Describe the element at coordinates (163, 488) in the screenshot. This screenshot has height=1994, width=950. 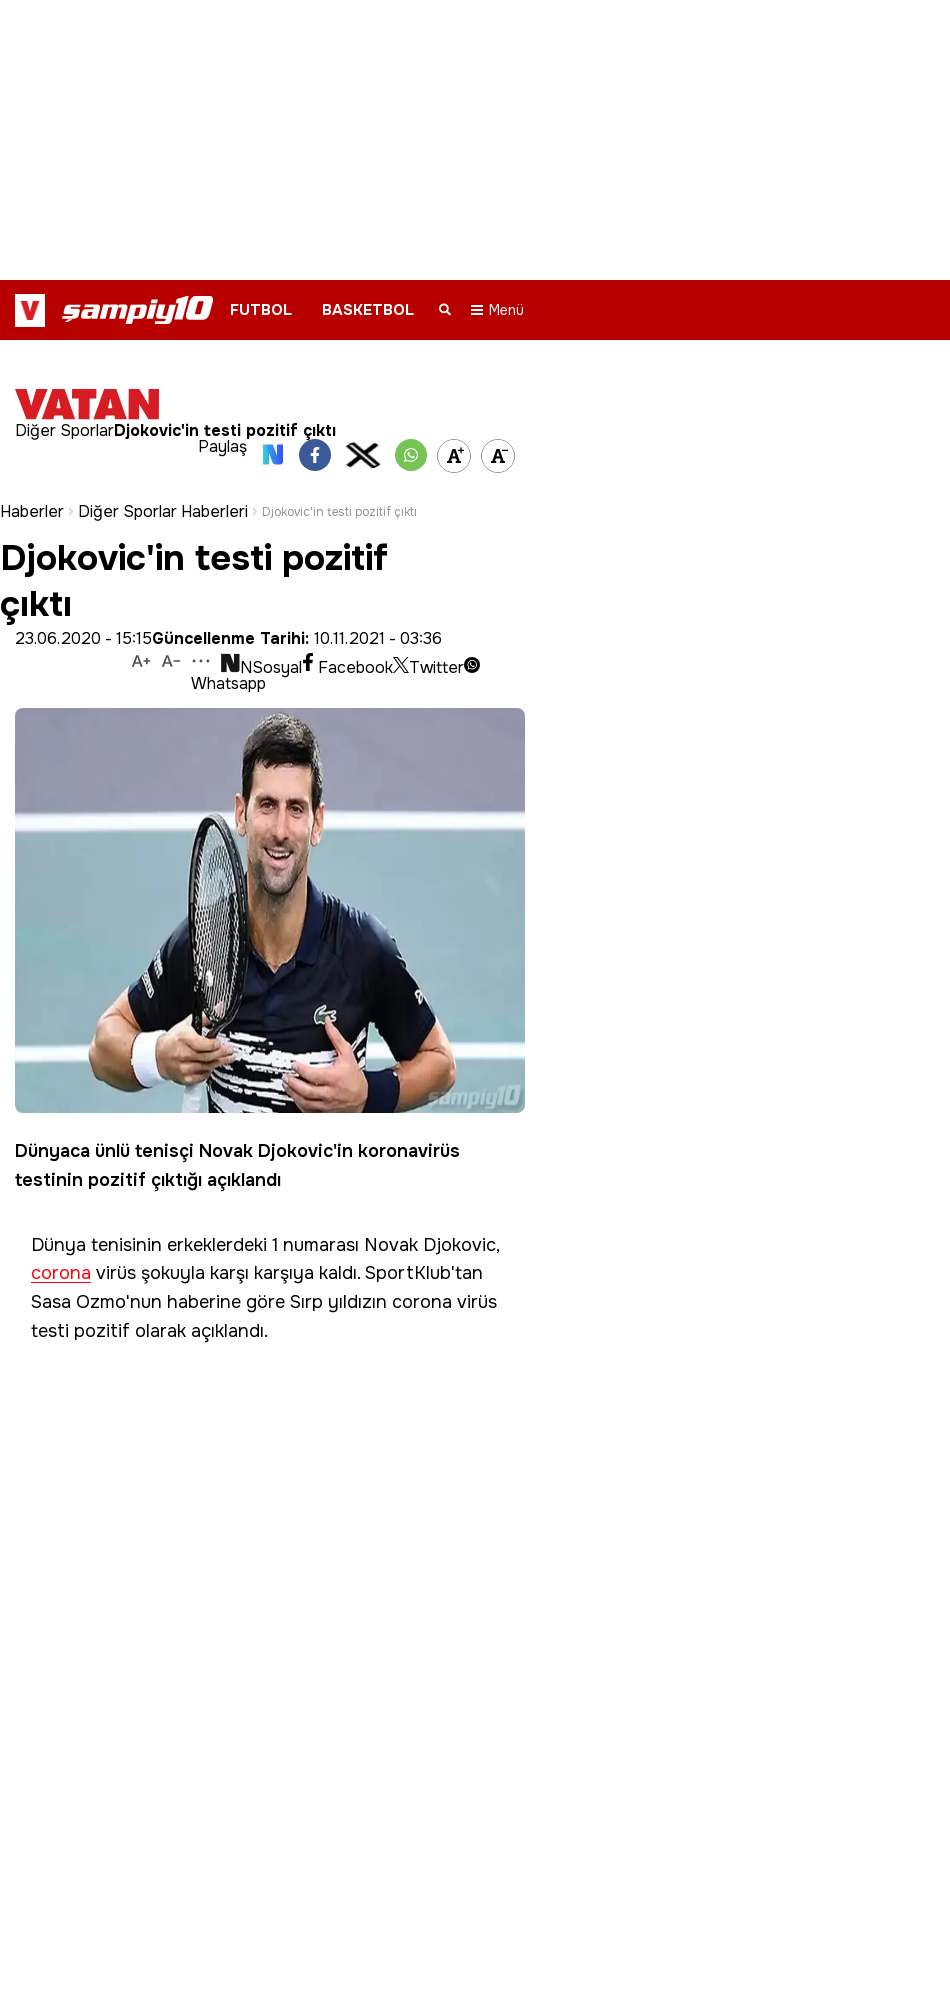
I see `Diğer Sporlar Haberleri` at that location.